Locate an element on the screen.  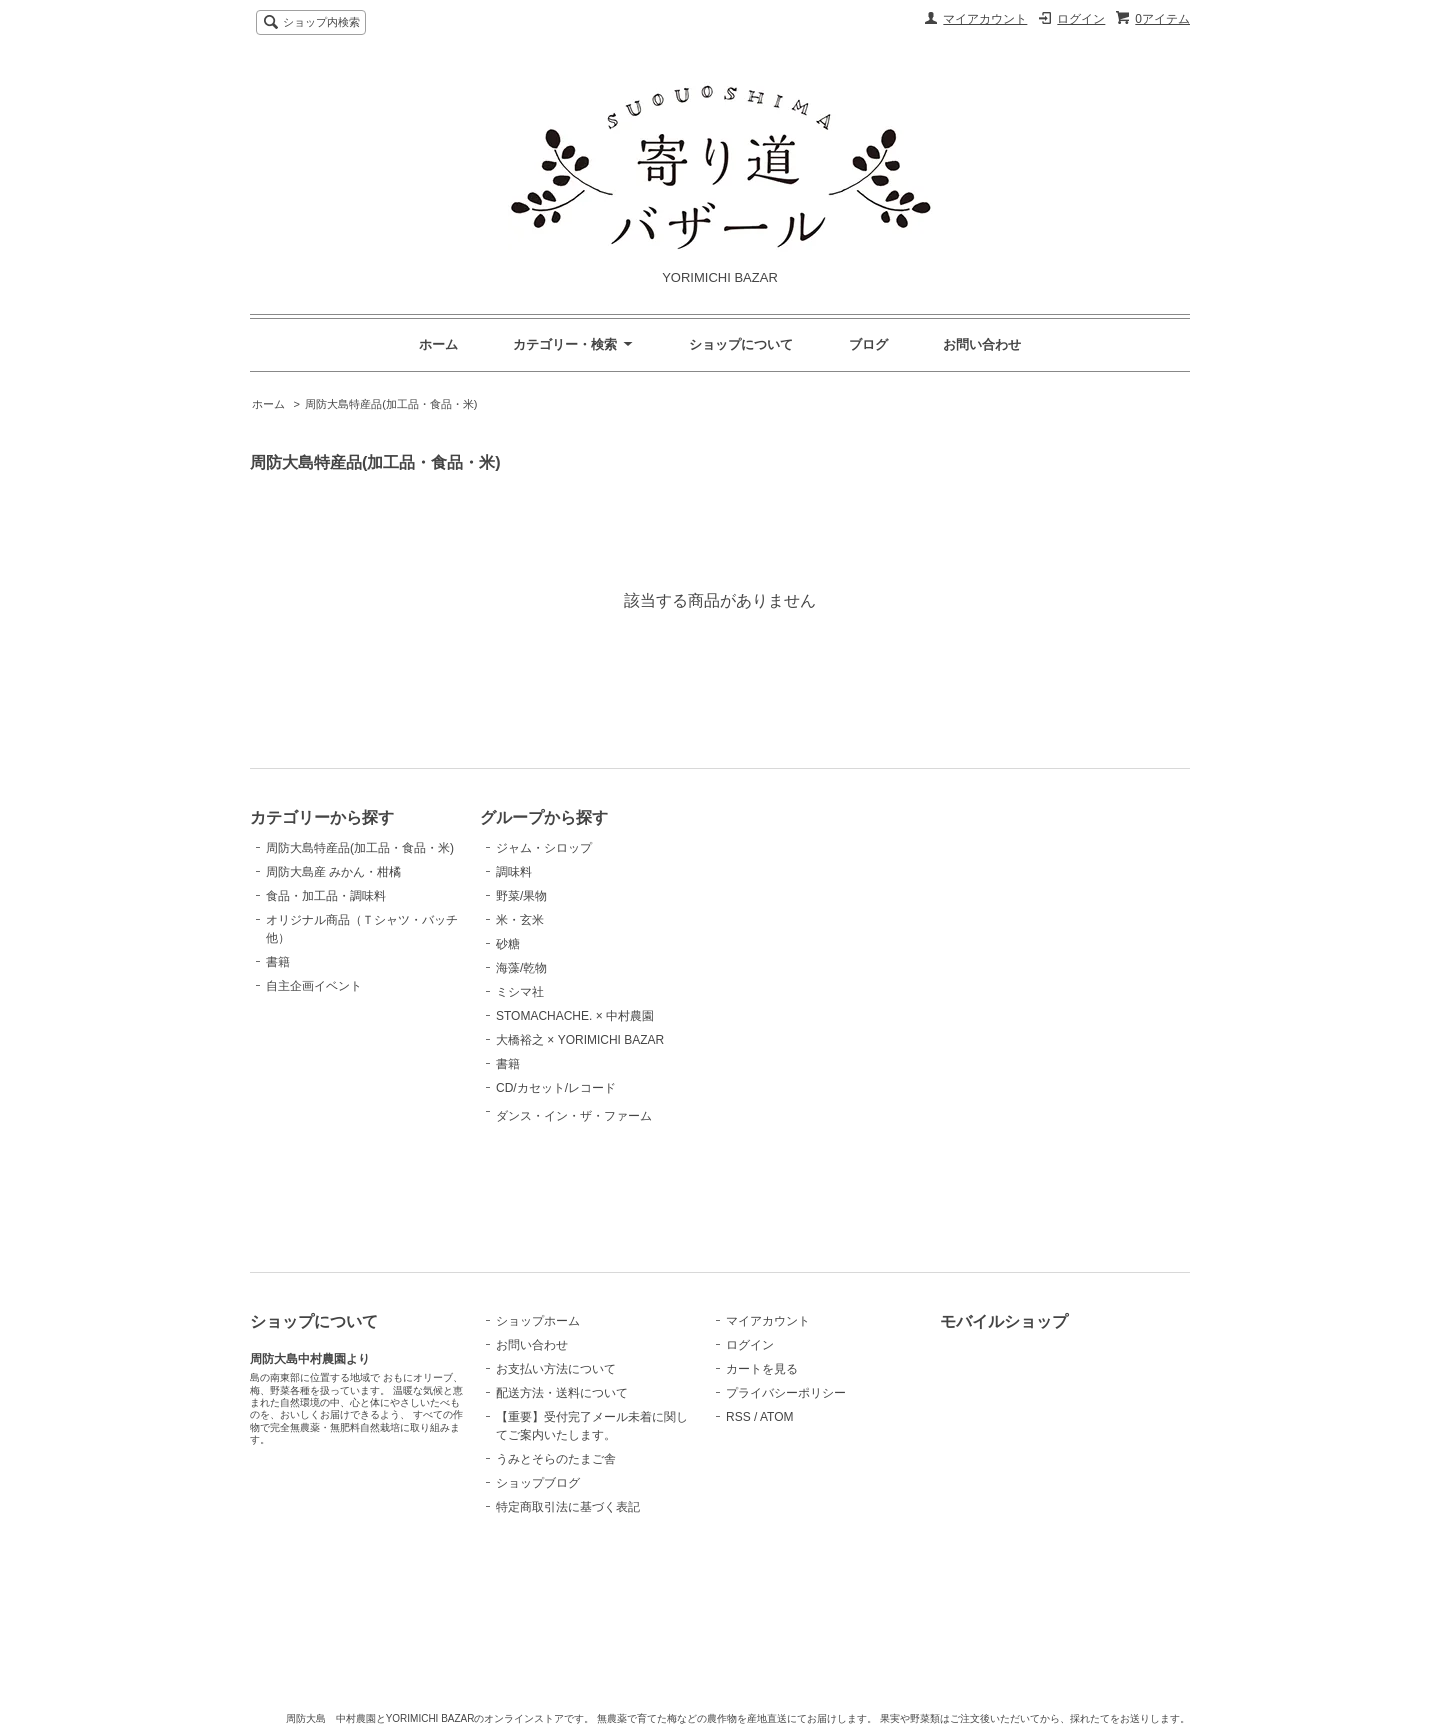
野菜/果物 is located at coordinates (521, 896).